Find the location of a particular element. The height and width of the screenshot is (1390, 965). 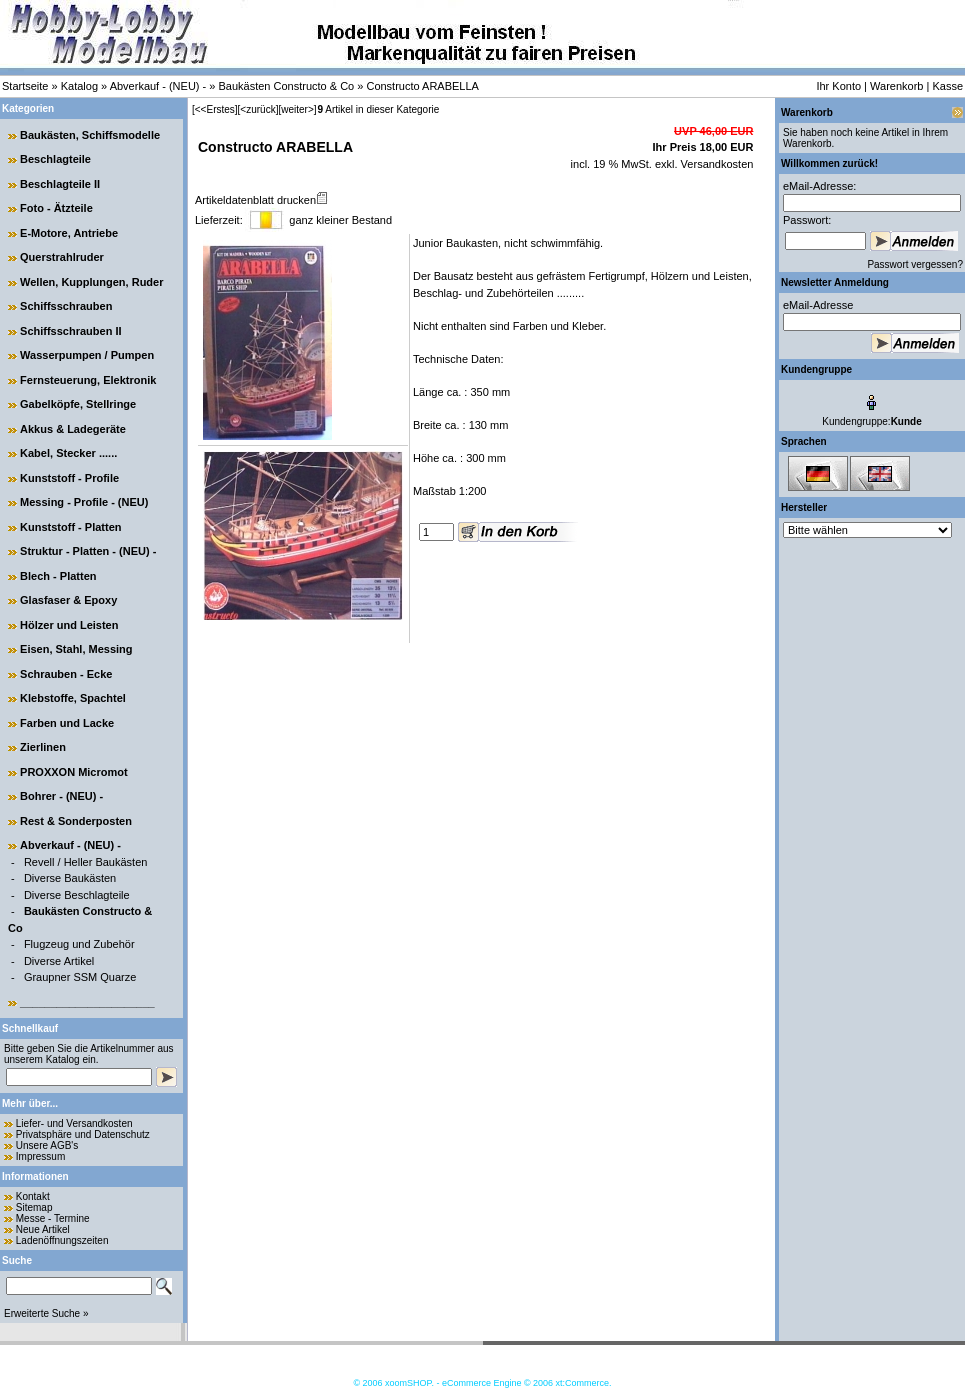

Diverse Artikel is located at coordinates (59, 961).